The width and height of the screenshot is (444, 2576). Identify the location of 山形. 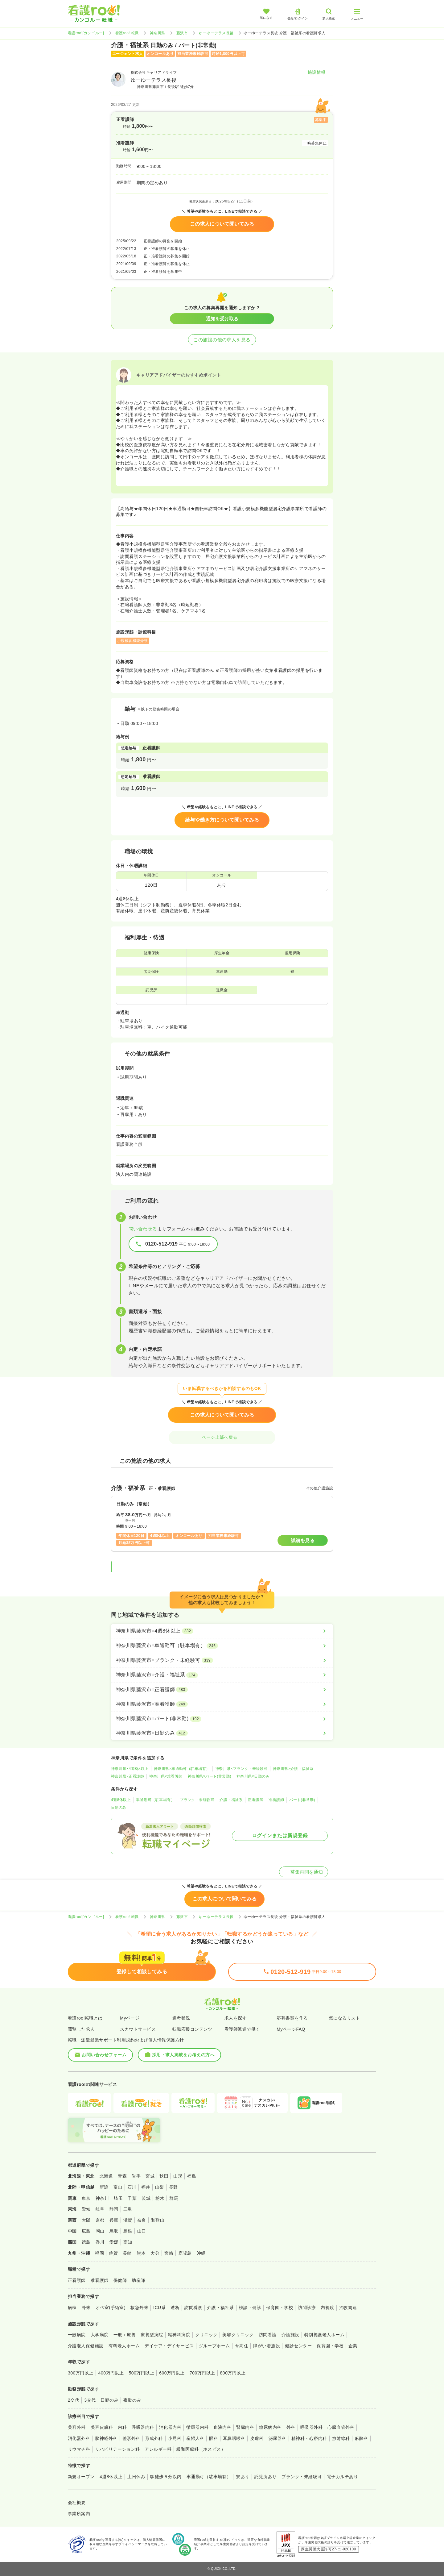
(177, 2176).